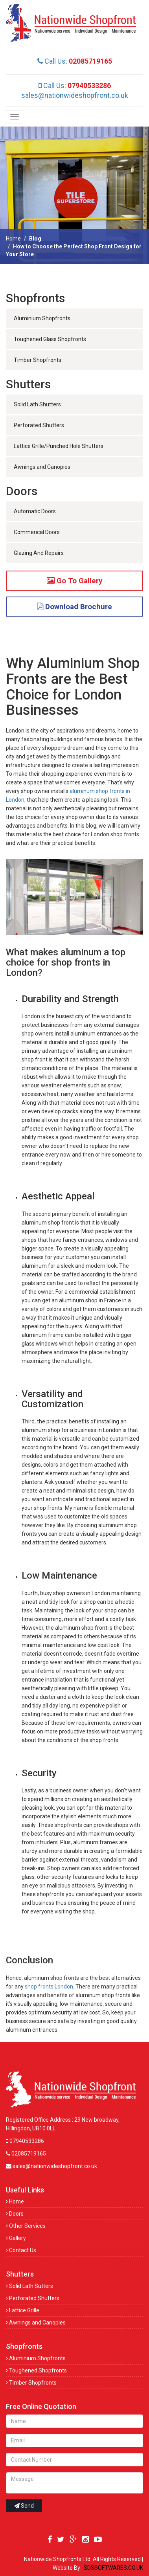 Image resolution: width=149 pixels, height=2576 pixels. What do you see at coordinates (113, 2568) in the screenshot?
I see `SDSSOFTWARES.CO.UK` at bounding box center [113, 2568].